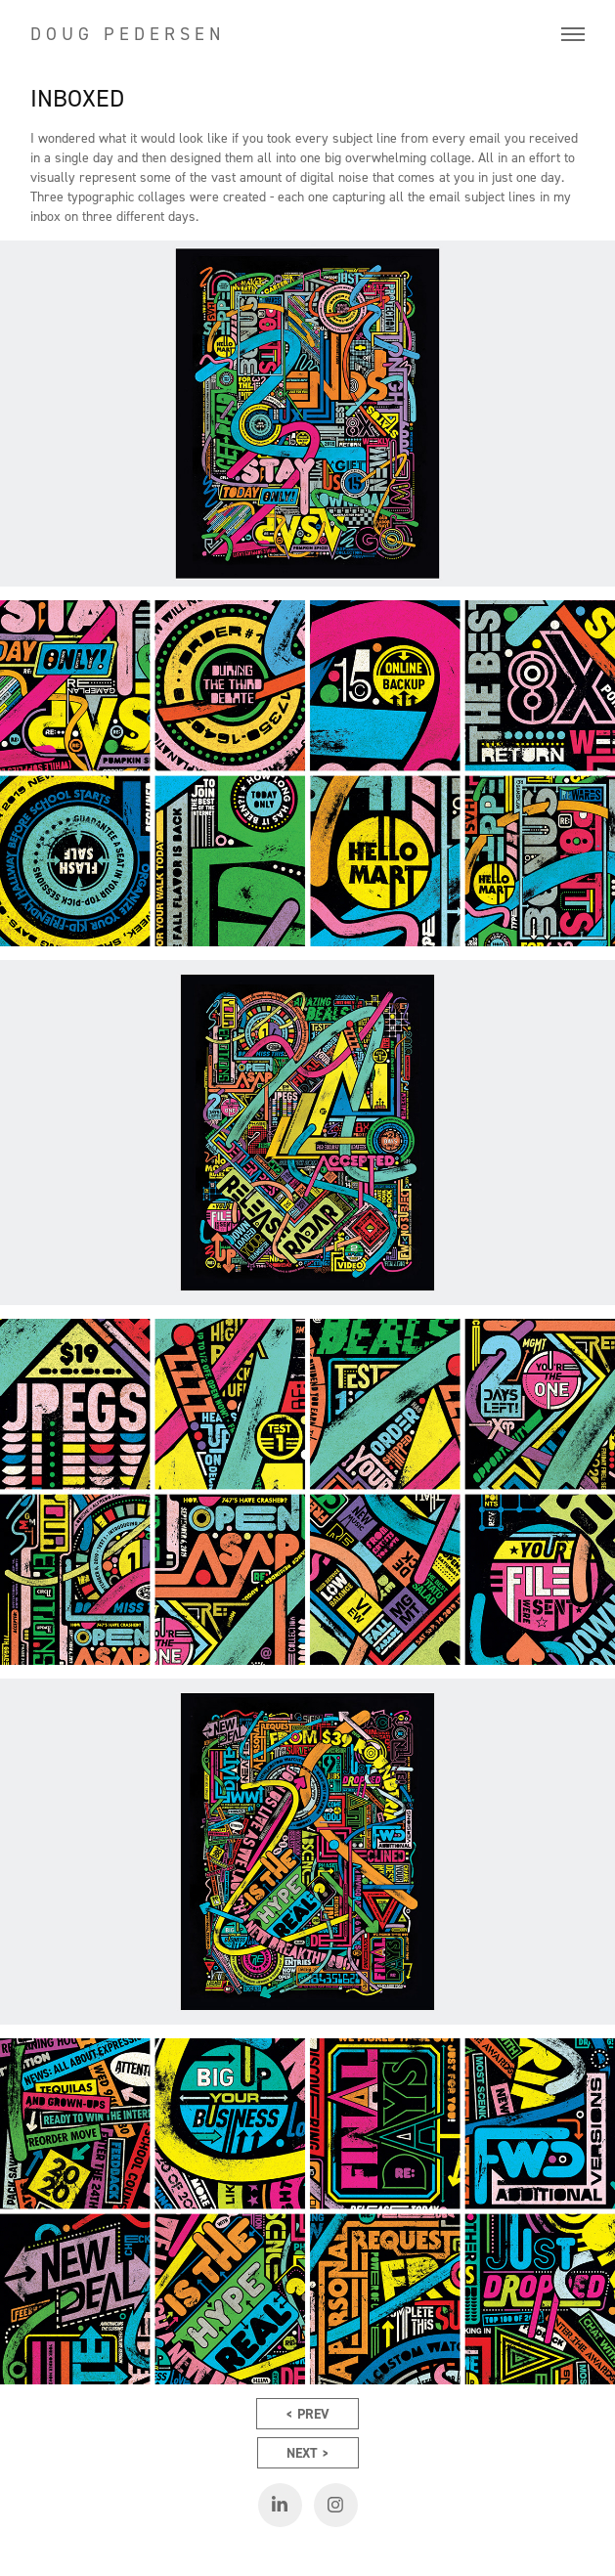 The image size is (615, 2576). I want to click on NEXT >, so click(307, 2453).